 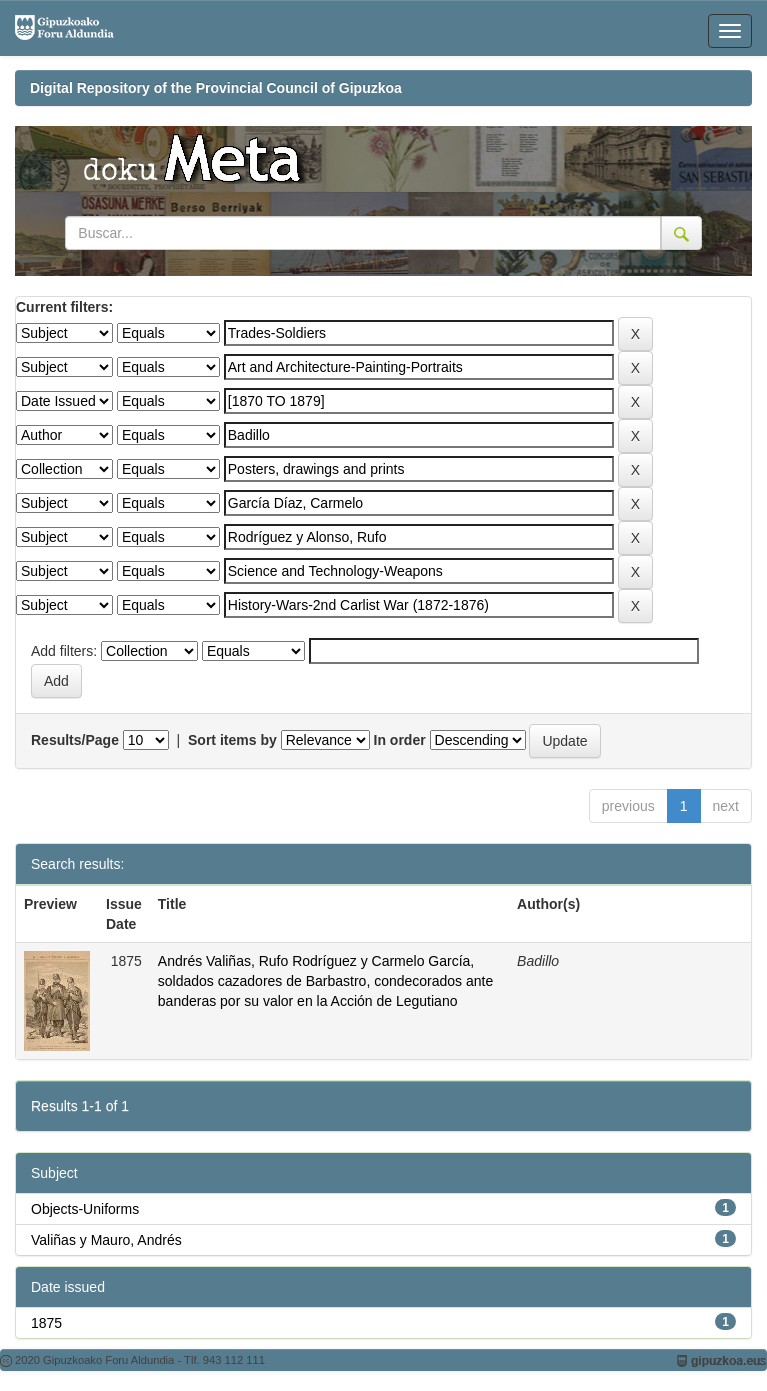 I want to click on In order, so click(x=400, y=740).